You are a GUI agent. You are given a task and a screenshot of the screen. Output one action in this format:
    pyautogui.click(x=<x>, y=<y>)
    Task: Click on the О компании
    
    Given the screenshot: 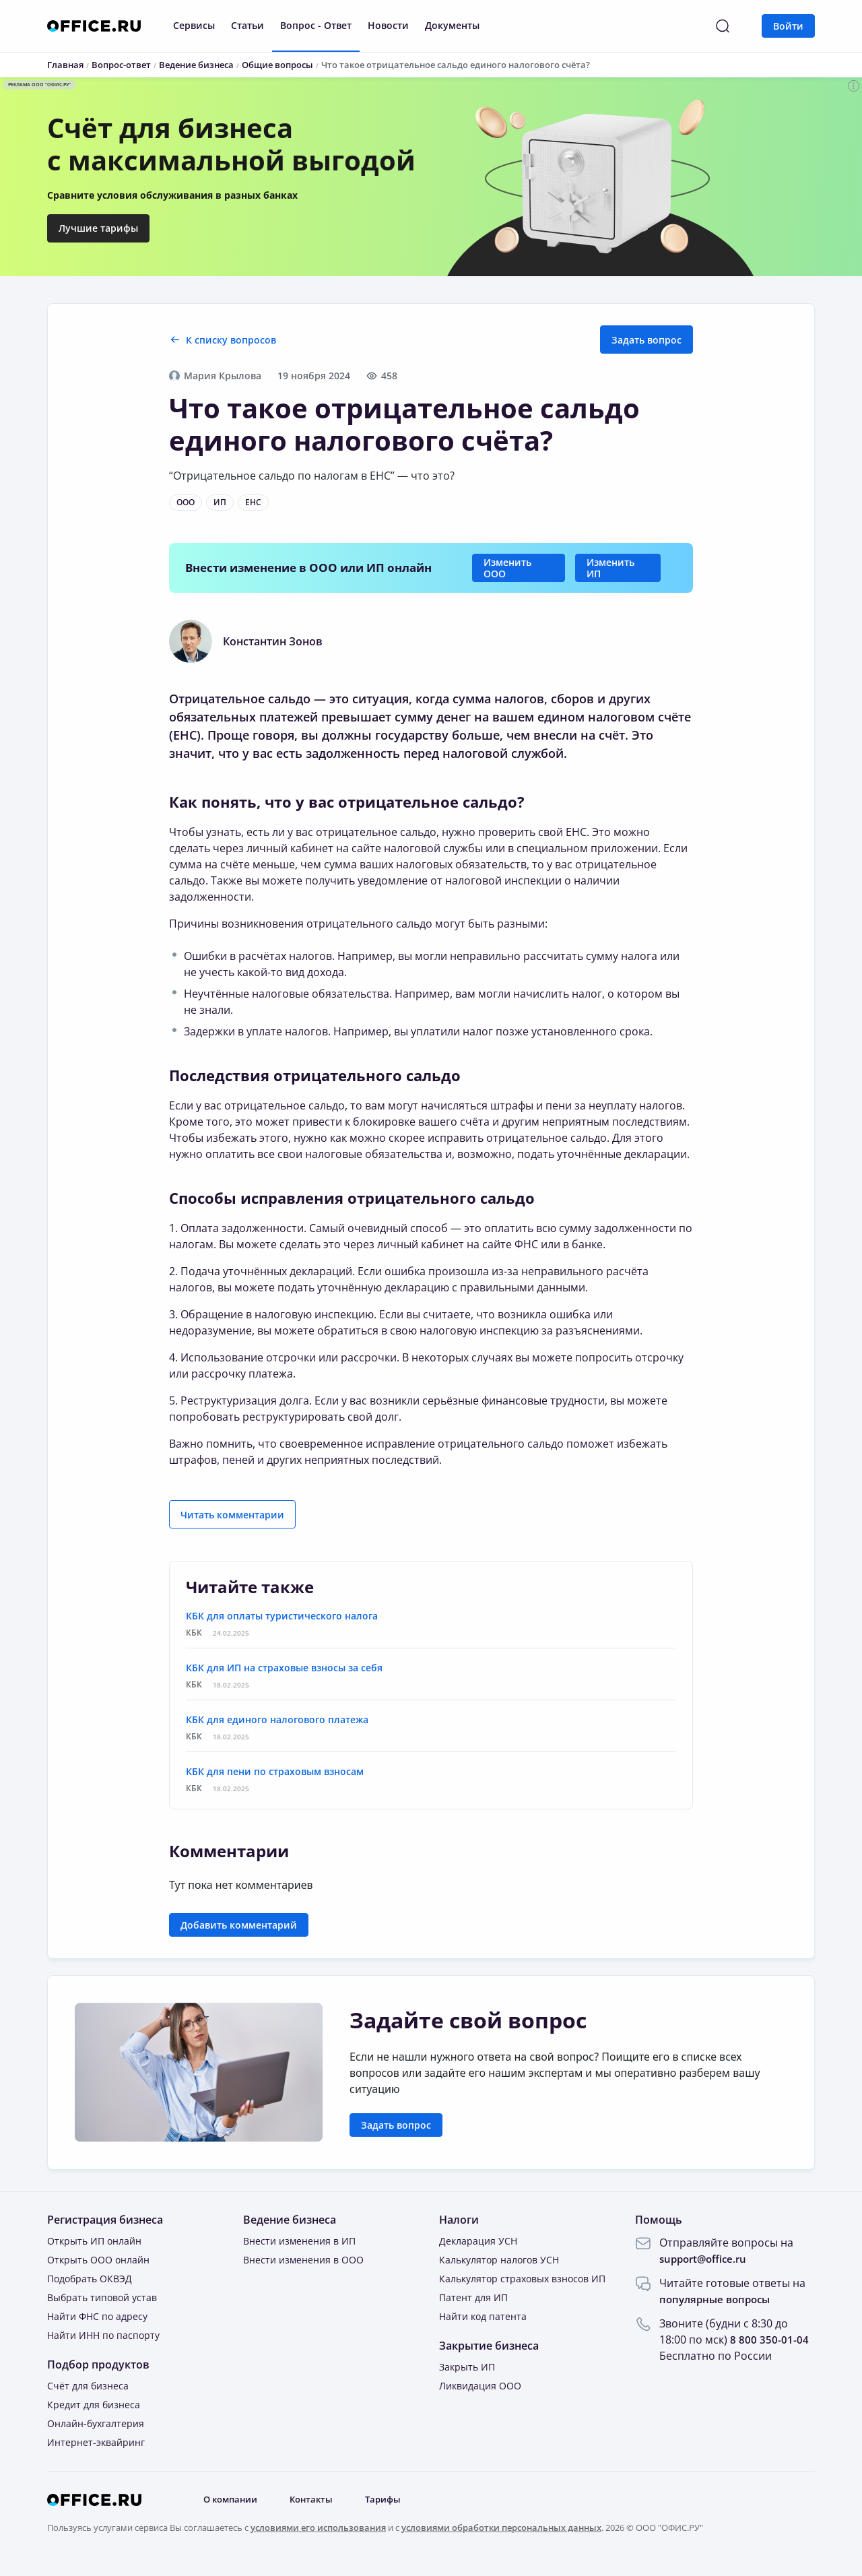 What is the action you would take?
    pyautogui.click(x=234, y=2499)
    